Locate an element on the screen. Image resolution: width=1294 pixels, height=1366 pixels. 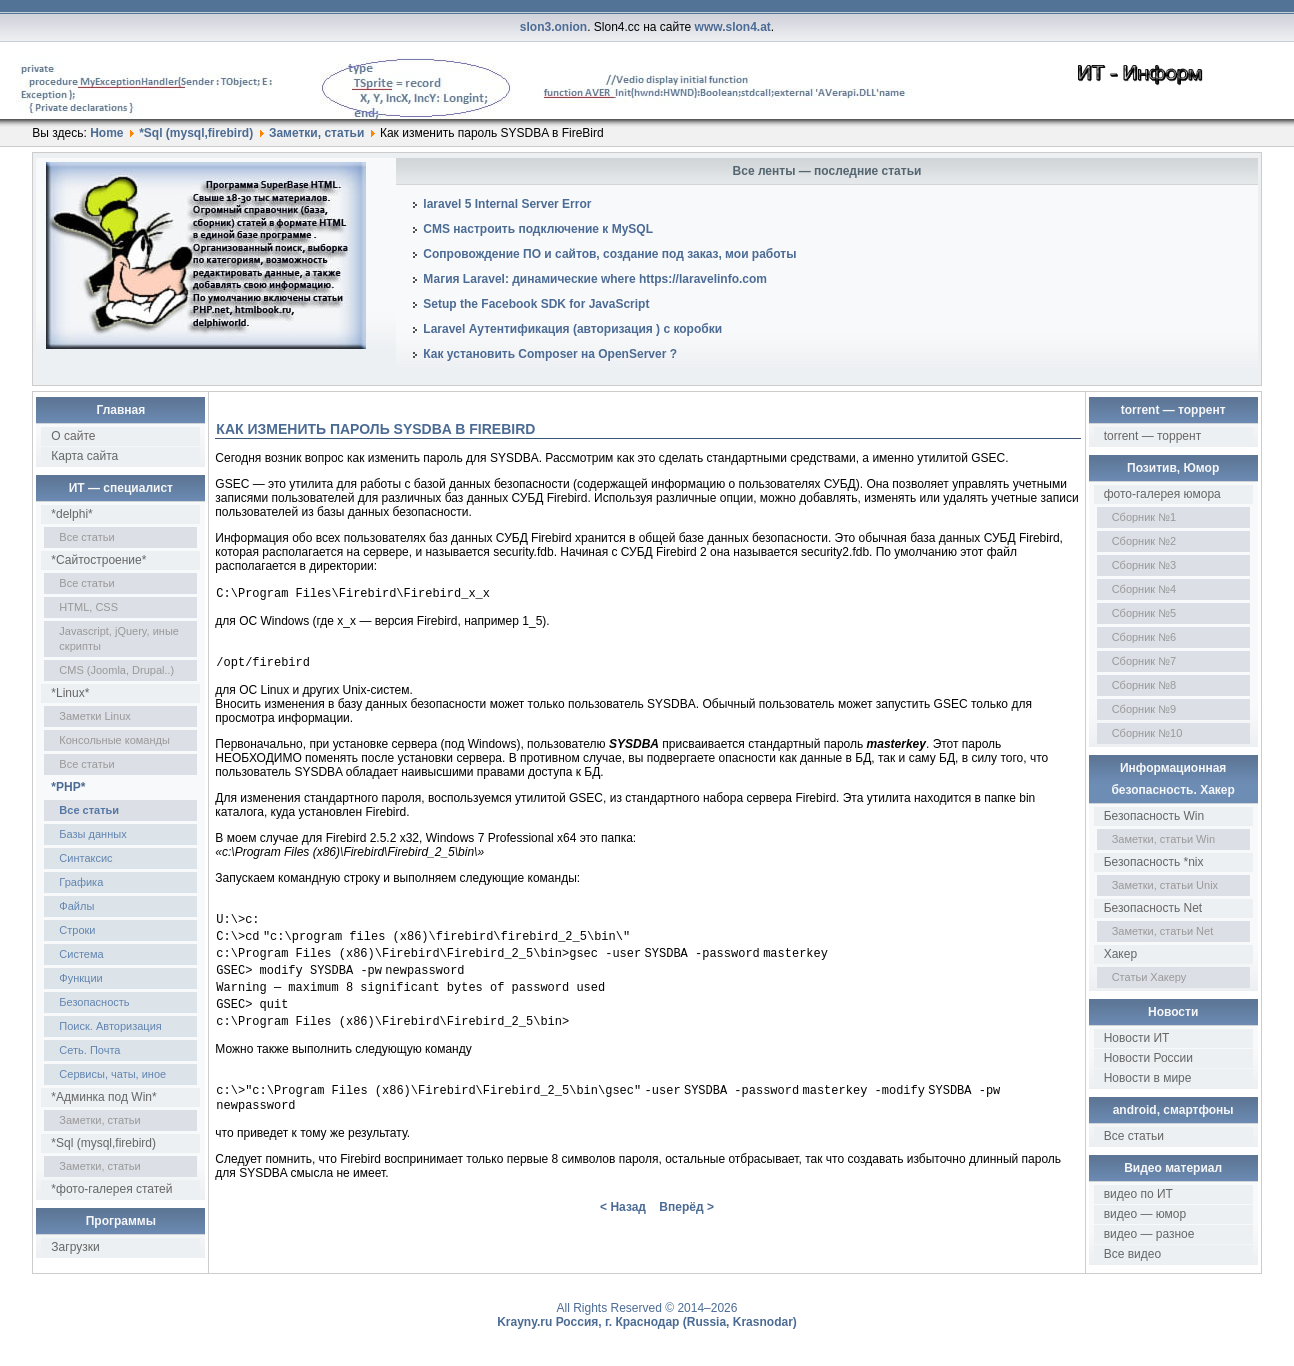
torrent — торрент is located at coordinates (1153, 436).